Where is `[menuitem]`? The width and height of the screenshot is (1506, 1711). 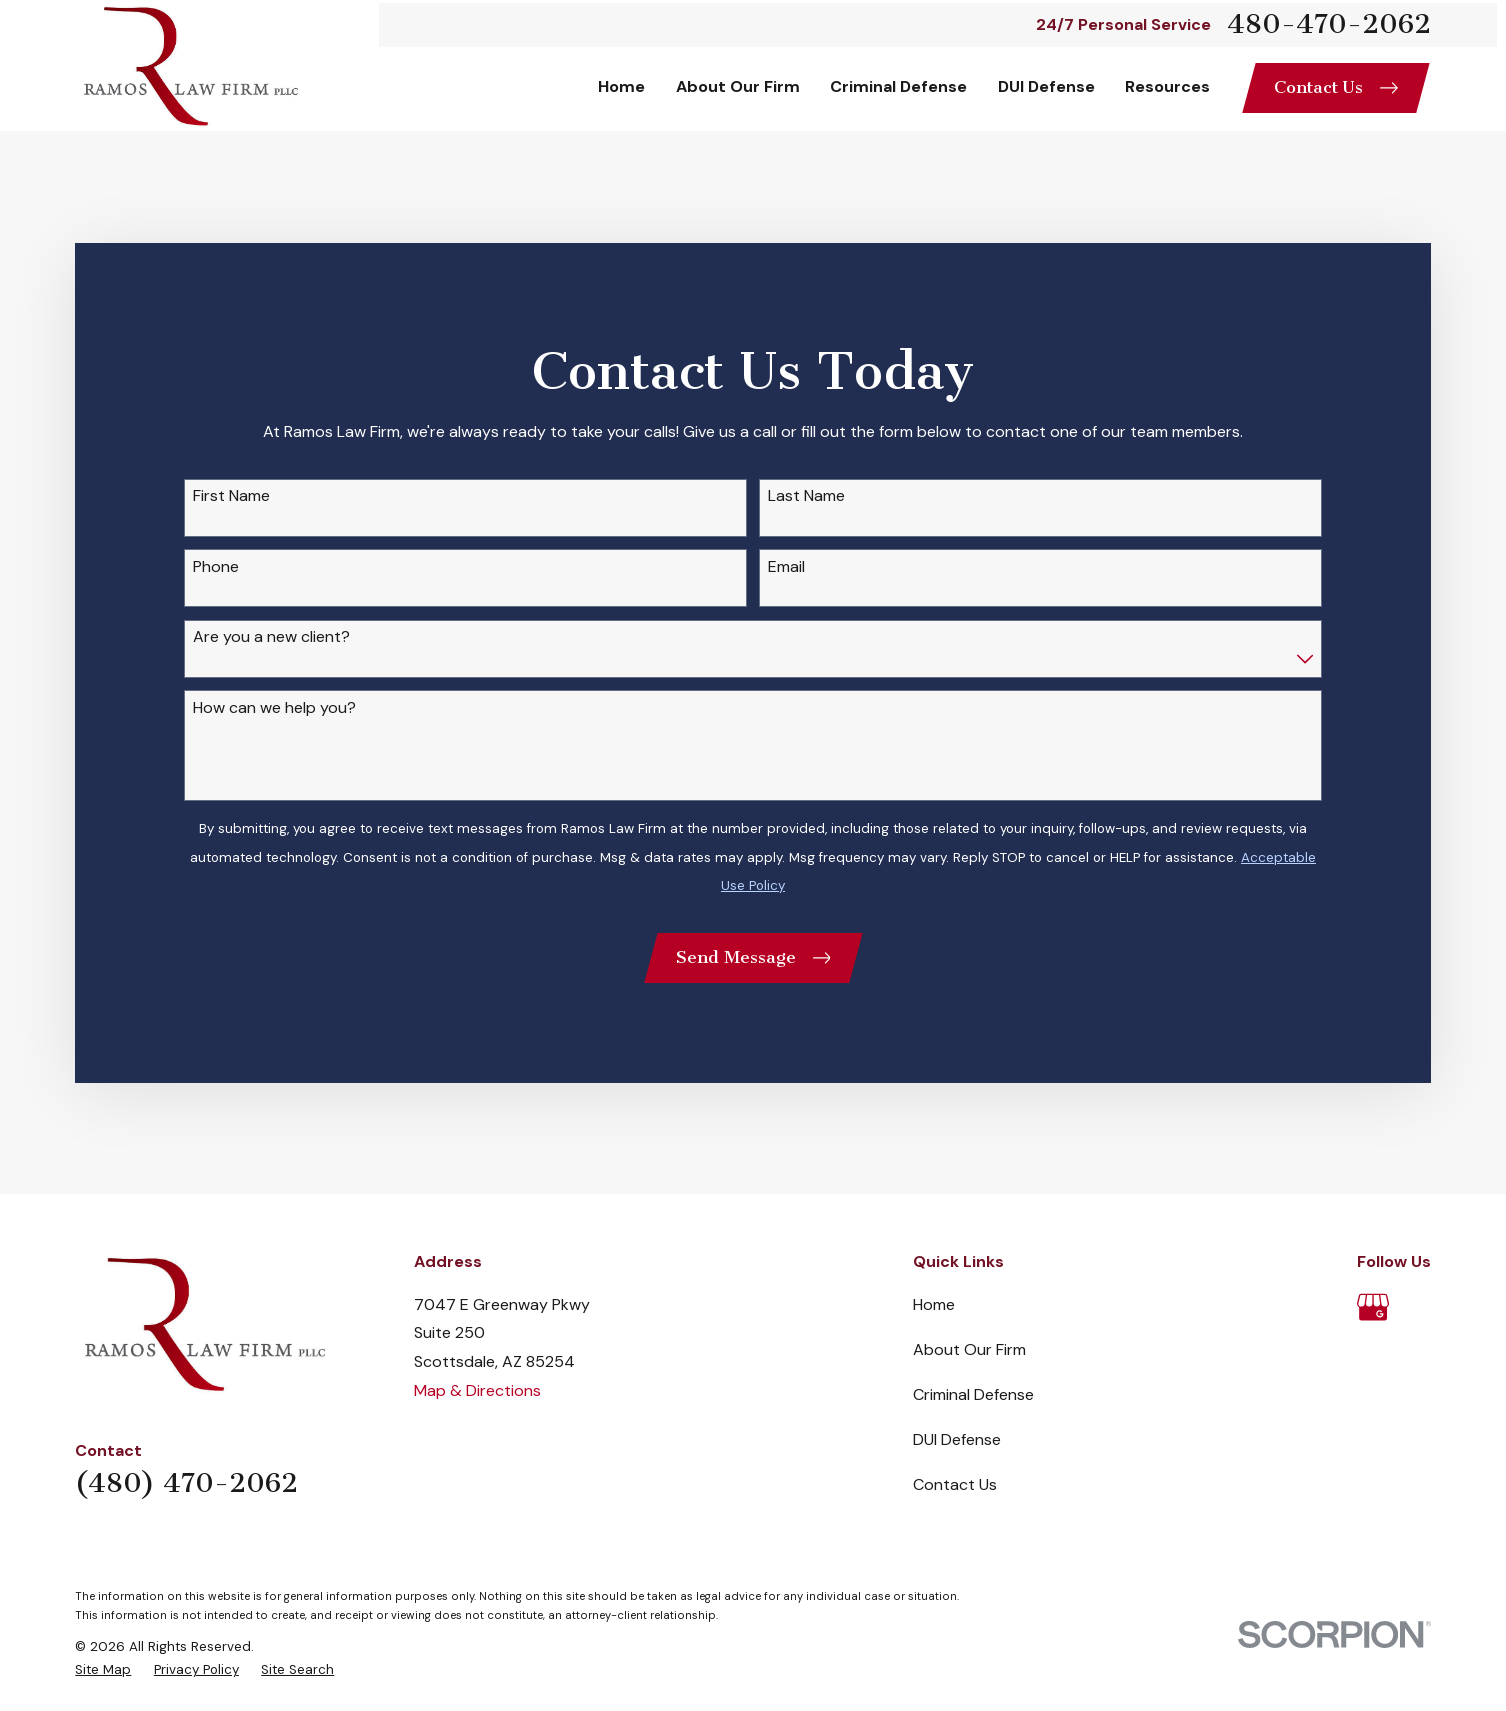
[menuitem] is located at coordinates (103, 1670).